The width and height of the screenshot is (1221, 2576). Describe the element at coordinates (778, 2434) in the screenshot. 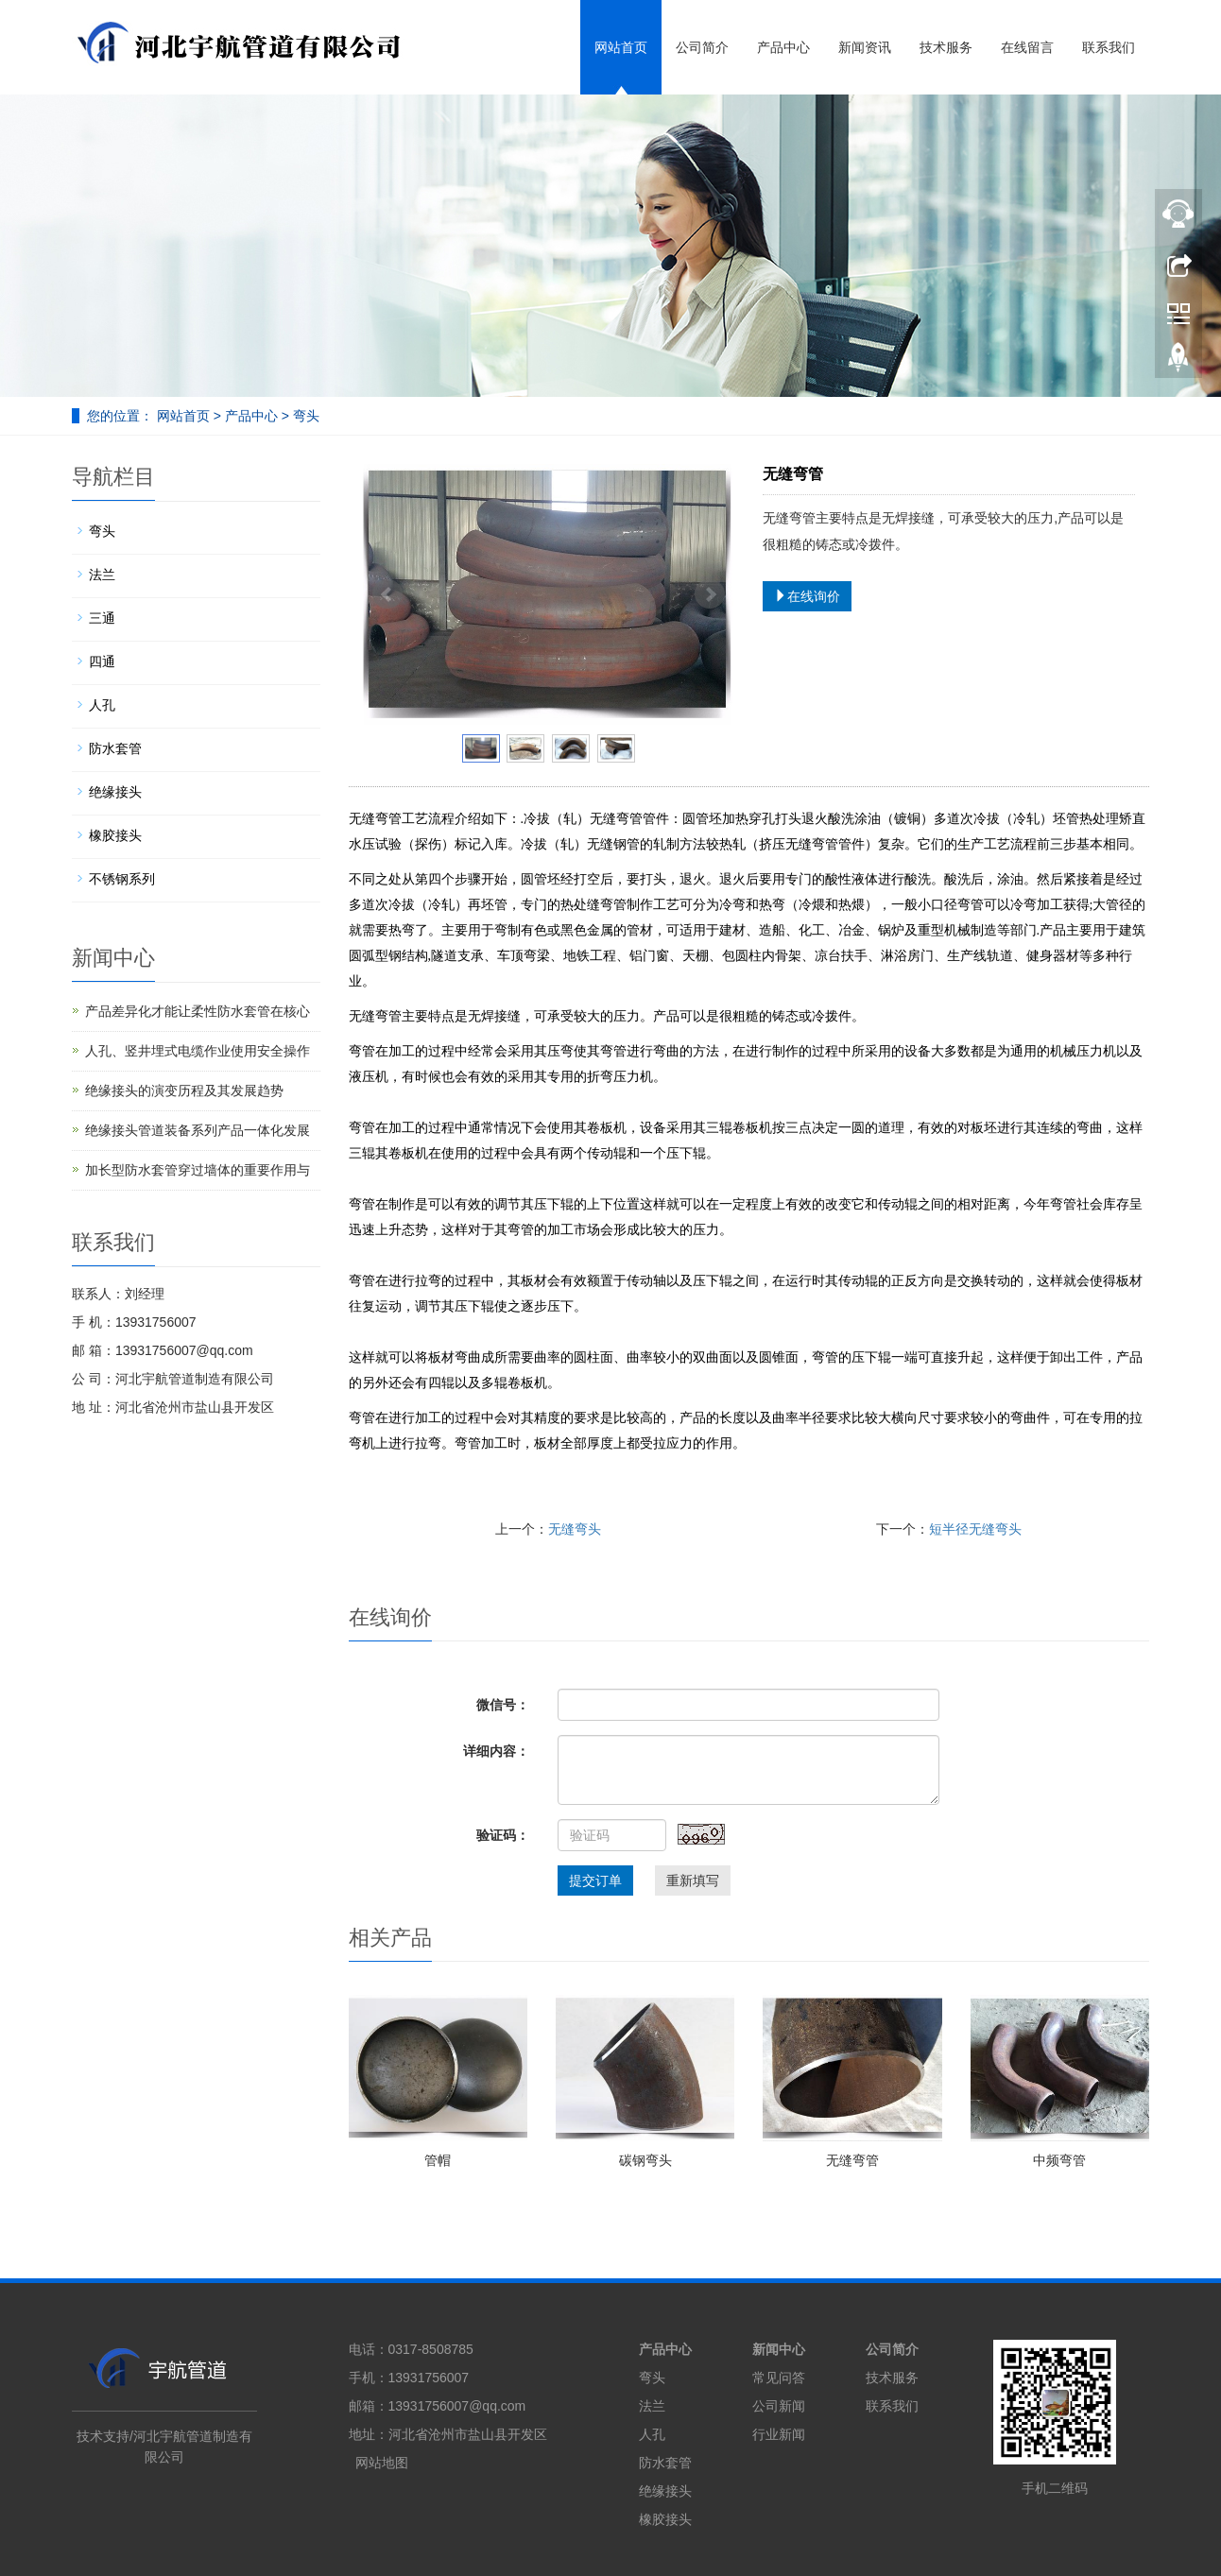

I see `行业新闻` at that location.